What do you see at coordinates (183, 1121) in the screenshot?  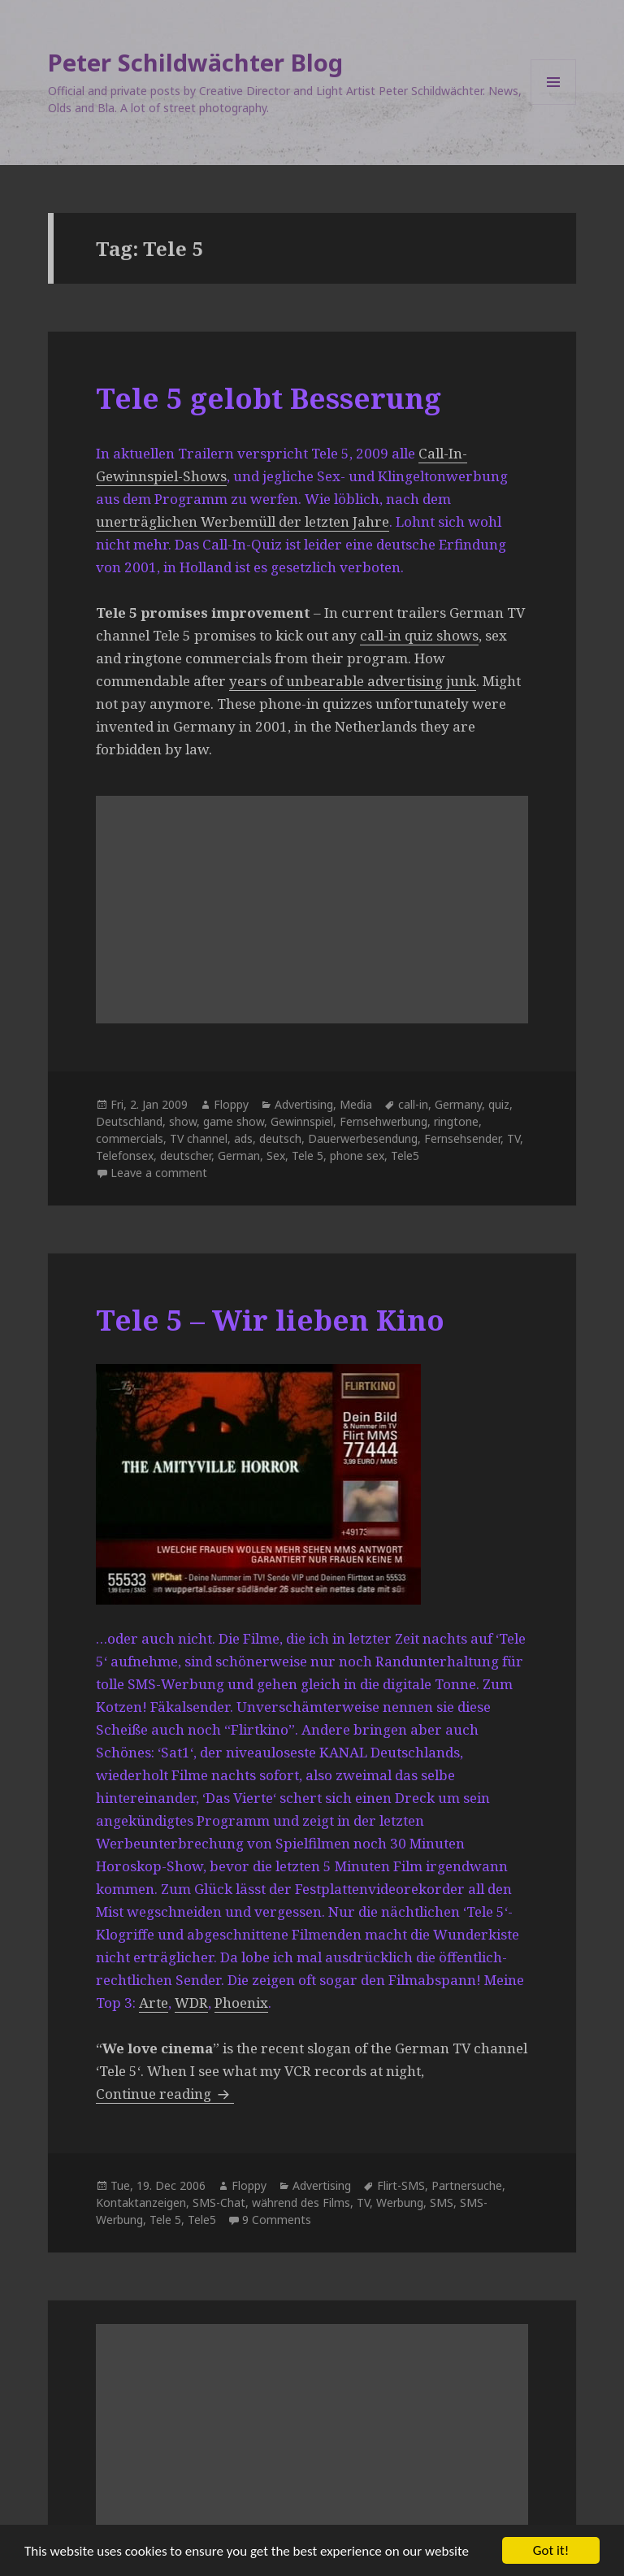 I see `show` at bounding box center [183, 1121].